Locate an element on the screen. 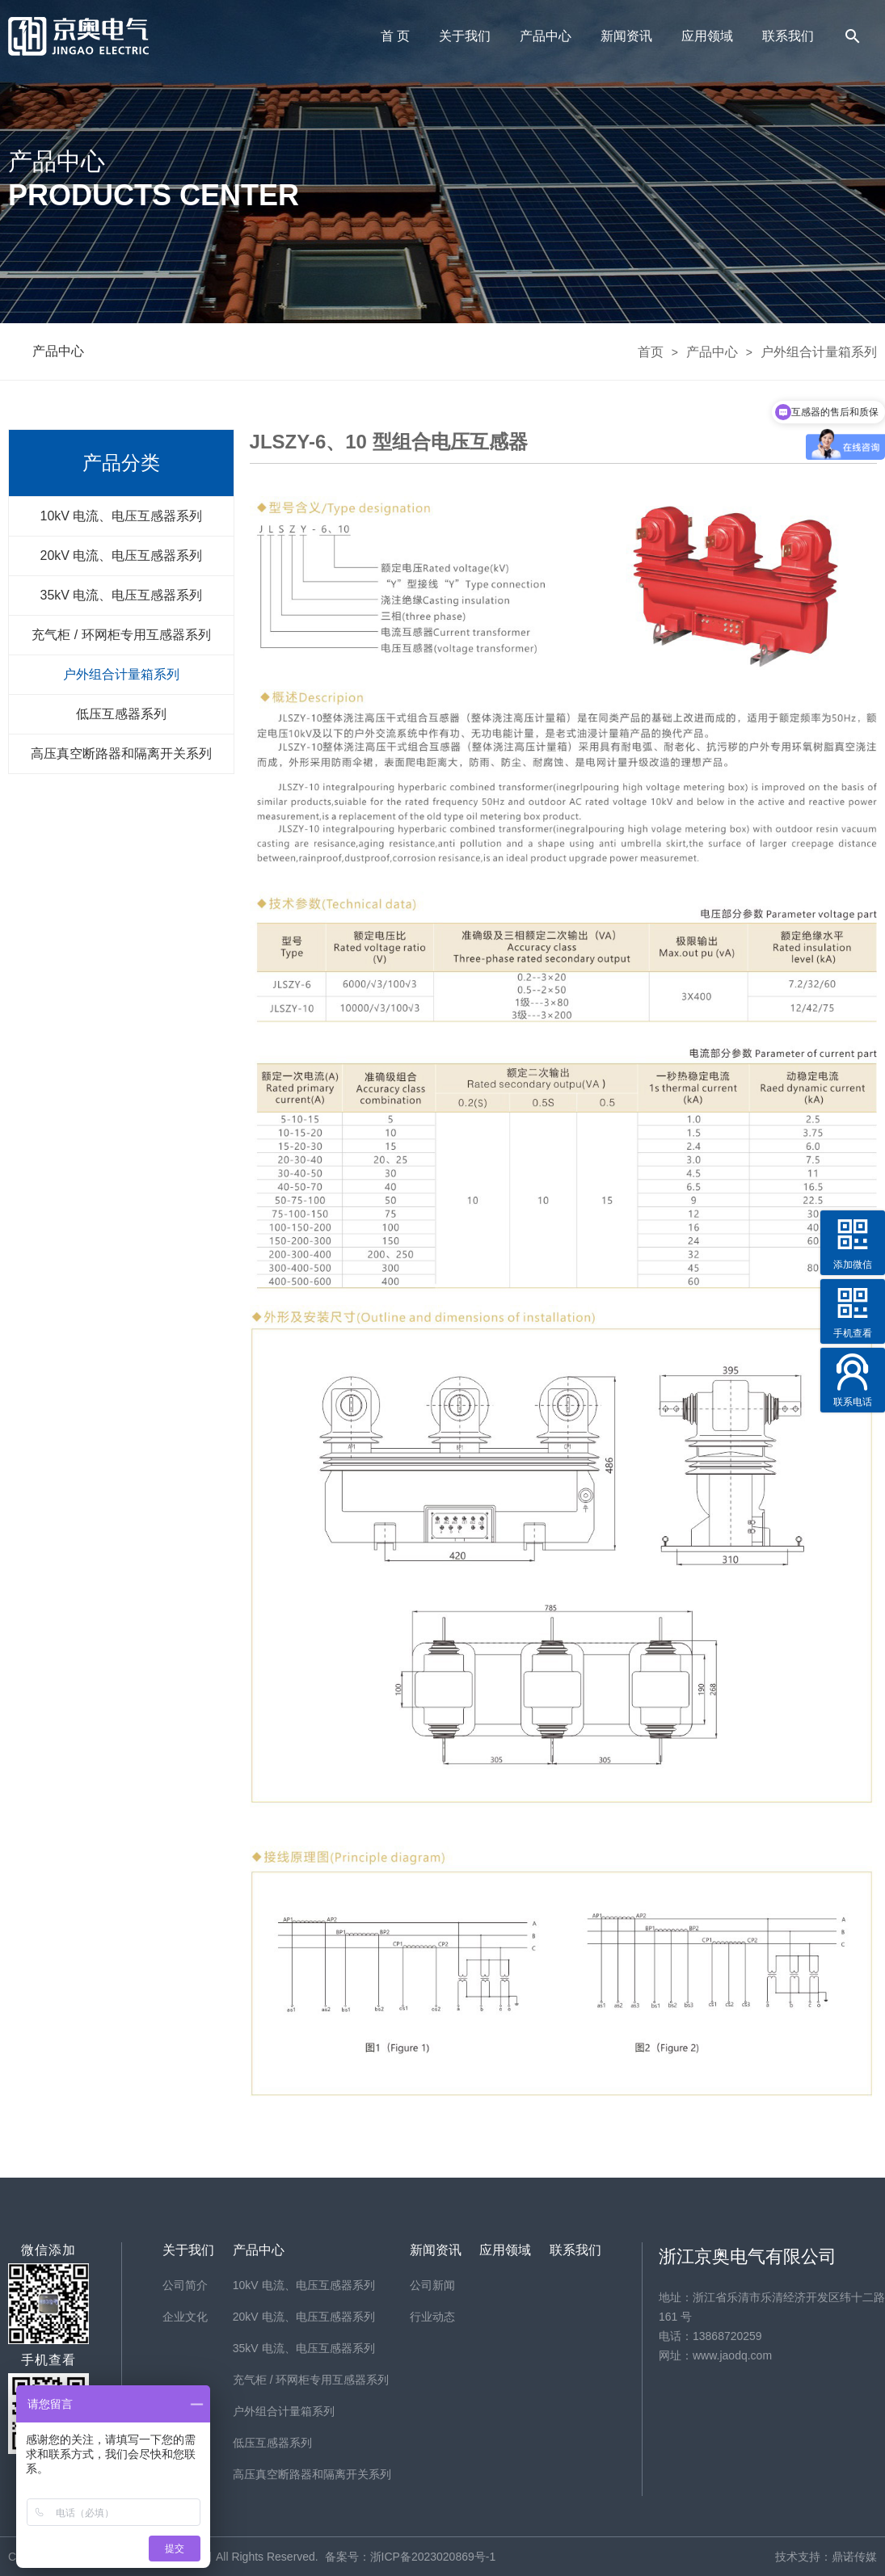  联系我们 is located at coordinates (788, 36).